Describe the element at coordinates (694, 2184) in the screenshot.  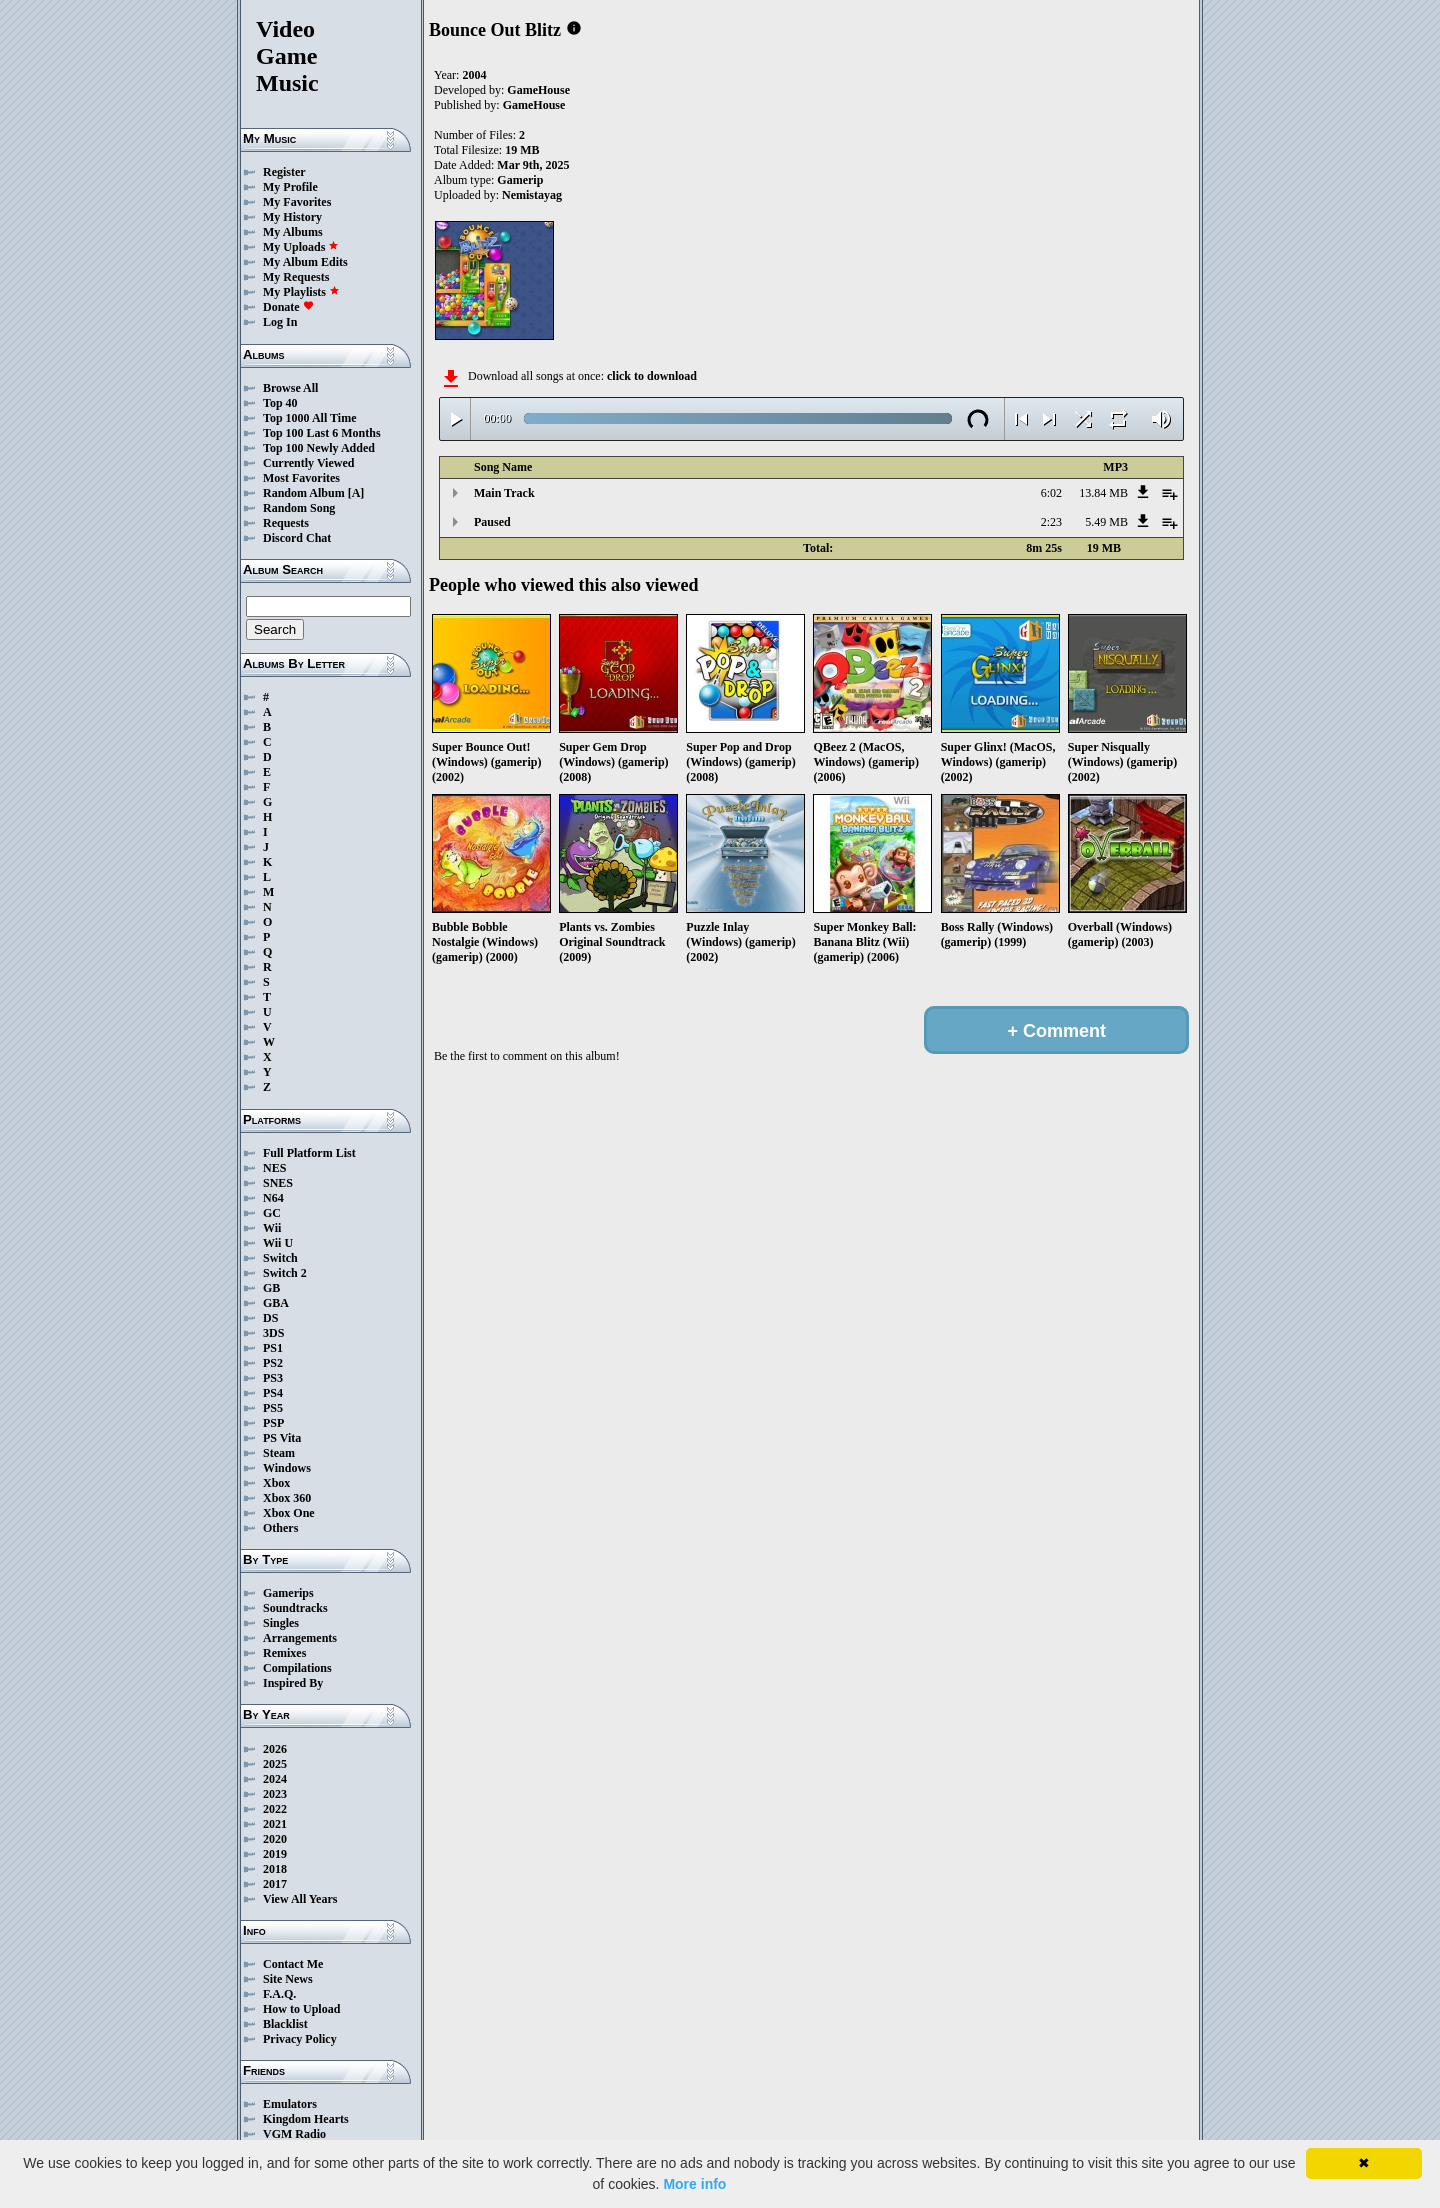
I see `More info` at that location.